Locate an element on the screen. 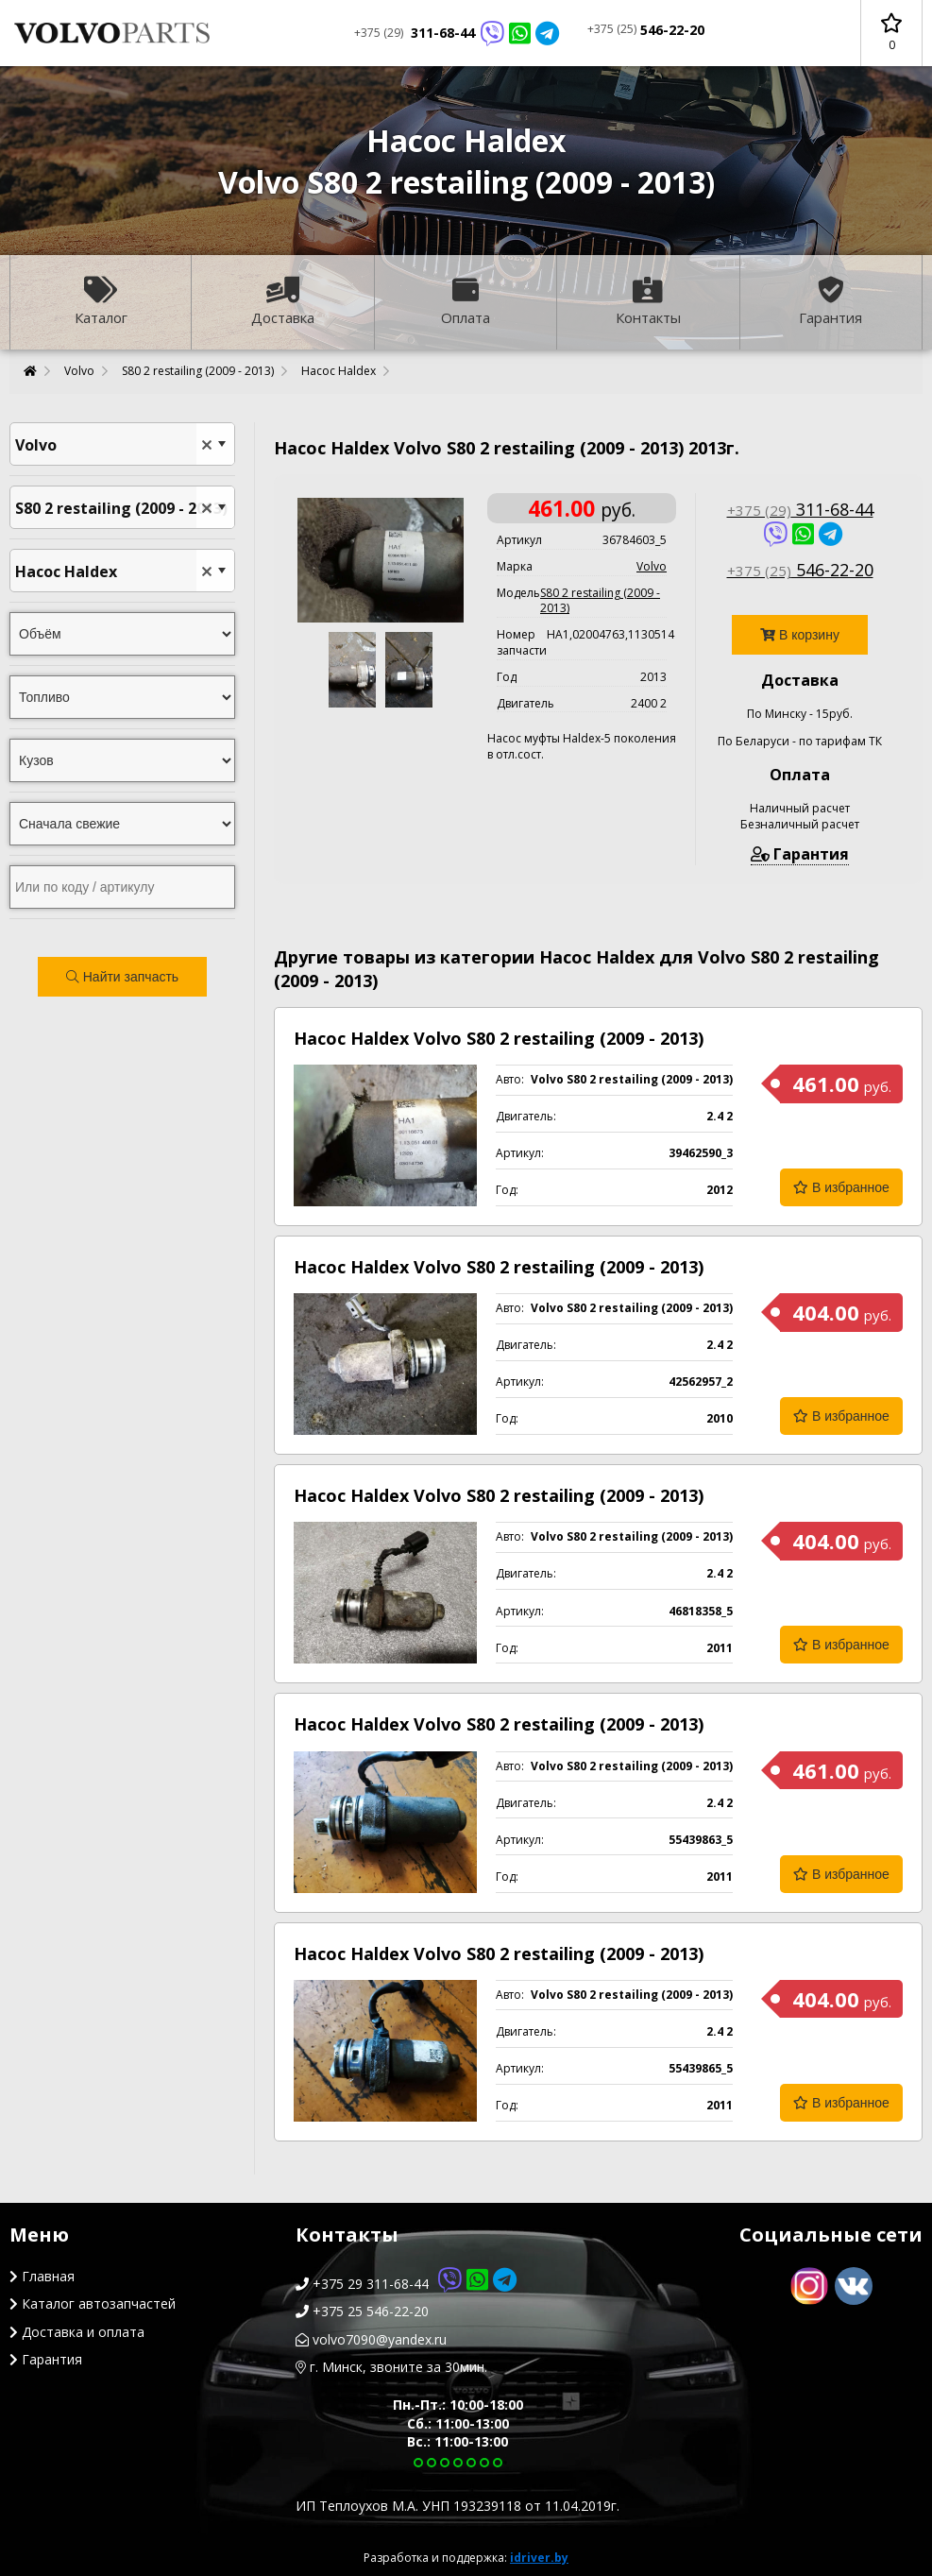 The width and height of the screenshot is (932, 2576). 546-22-20 is located at coordinates (645, 30).